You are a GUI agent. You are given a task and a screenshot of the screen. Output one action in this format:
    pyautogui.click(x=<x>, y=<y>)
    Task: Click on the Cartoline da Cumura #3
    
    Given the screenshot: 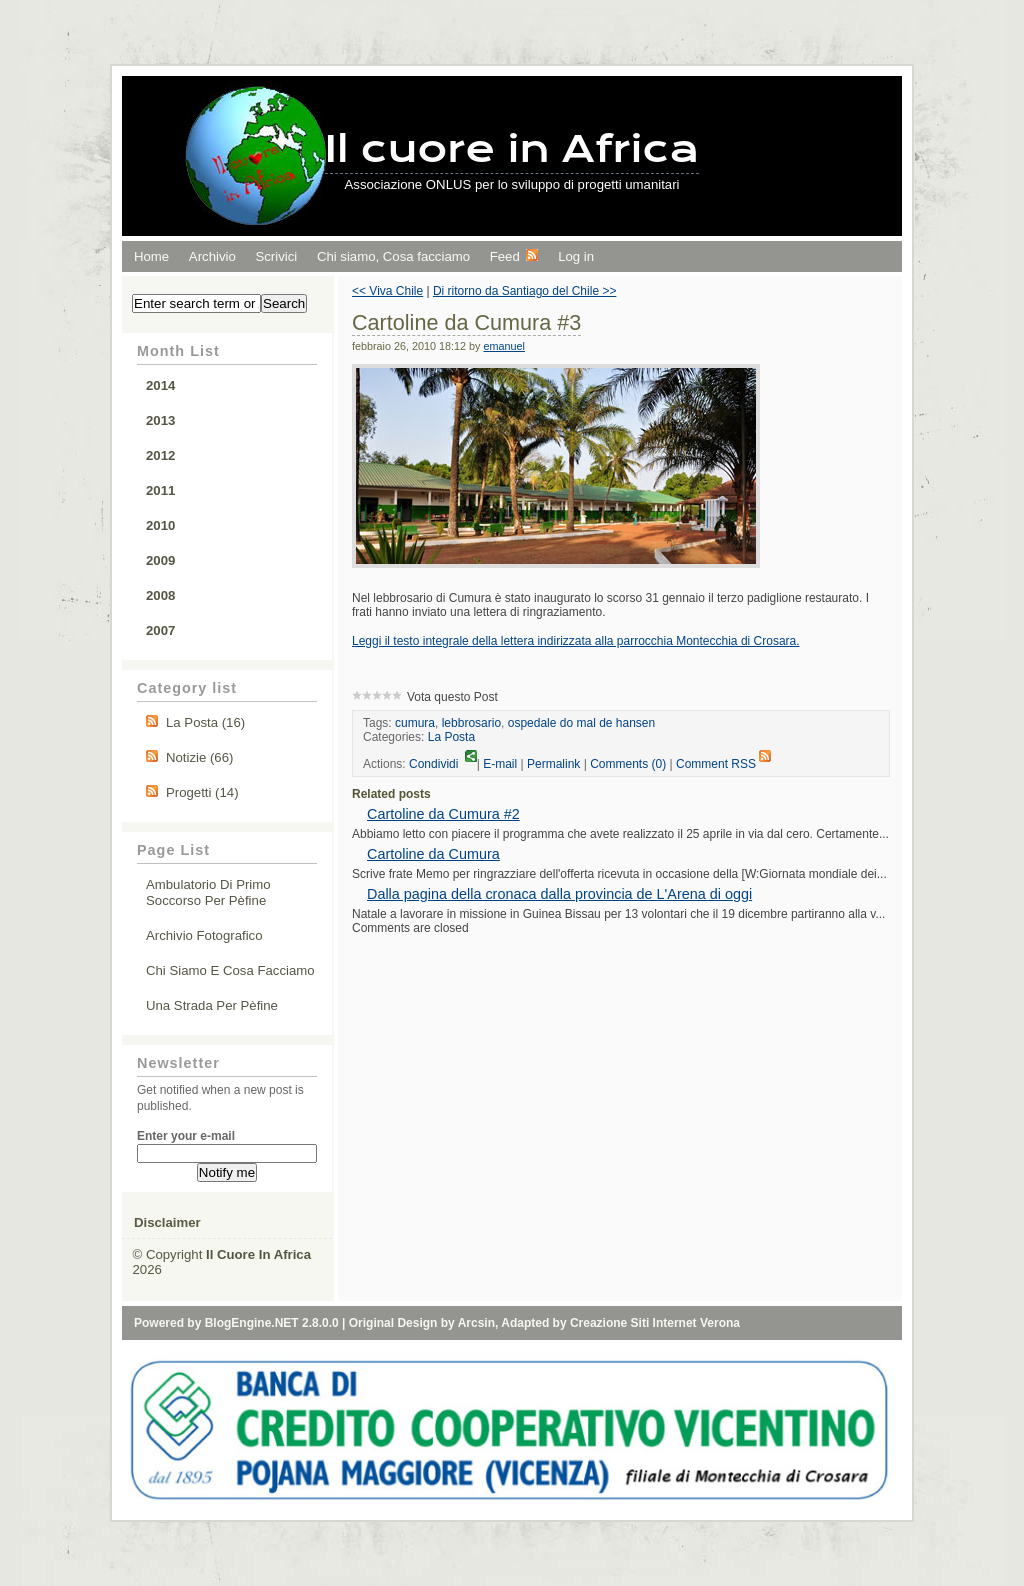 What is the action you would take?
    pyautogui.click(x=466, y=322)
    